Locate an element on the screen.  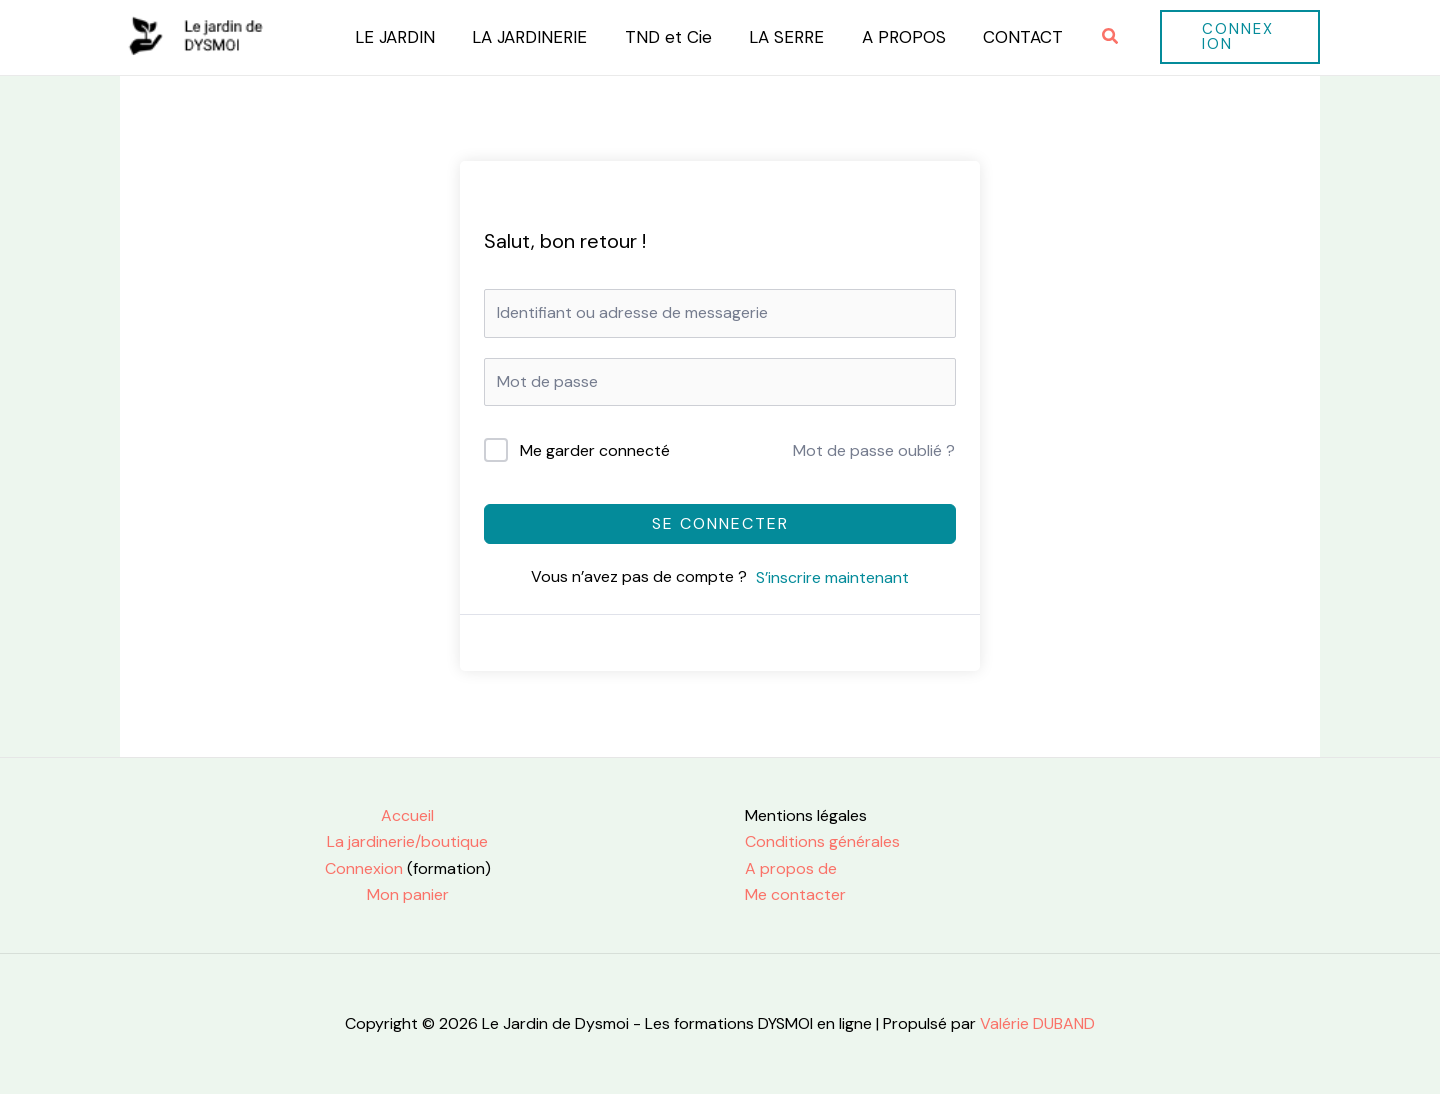
Me contacter is located at coordinates (795, 894).